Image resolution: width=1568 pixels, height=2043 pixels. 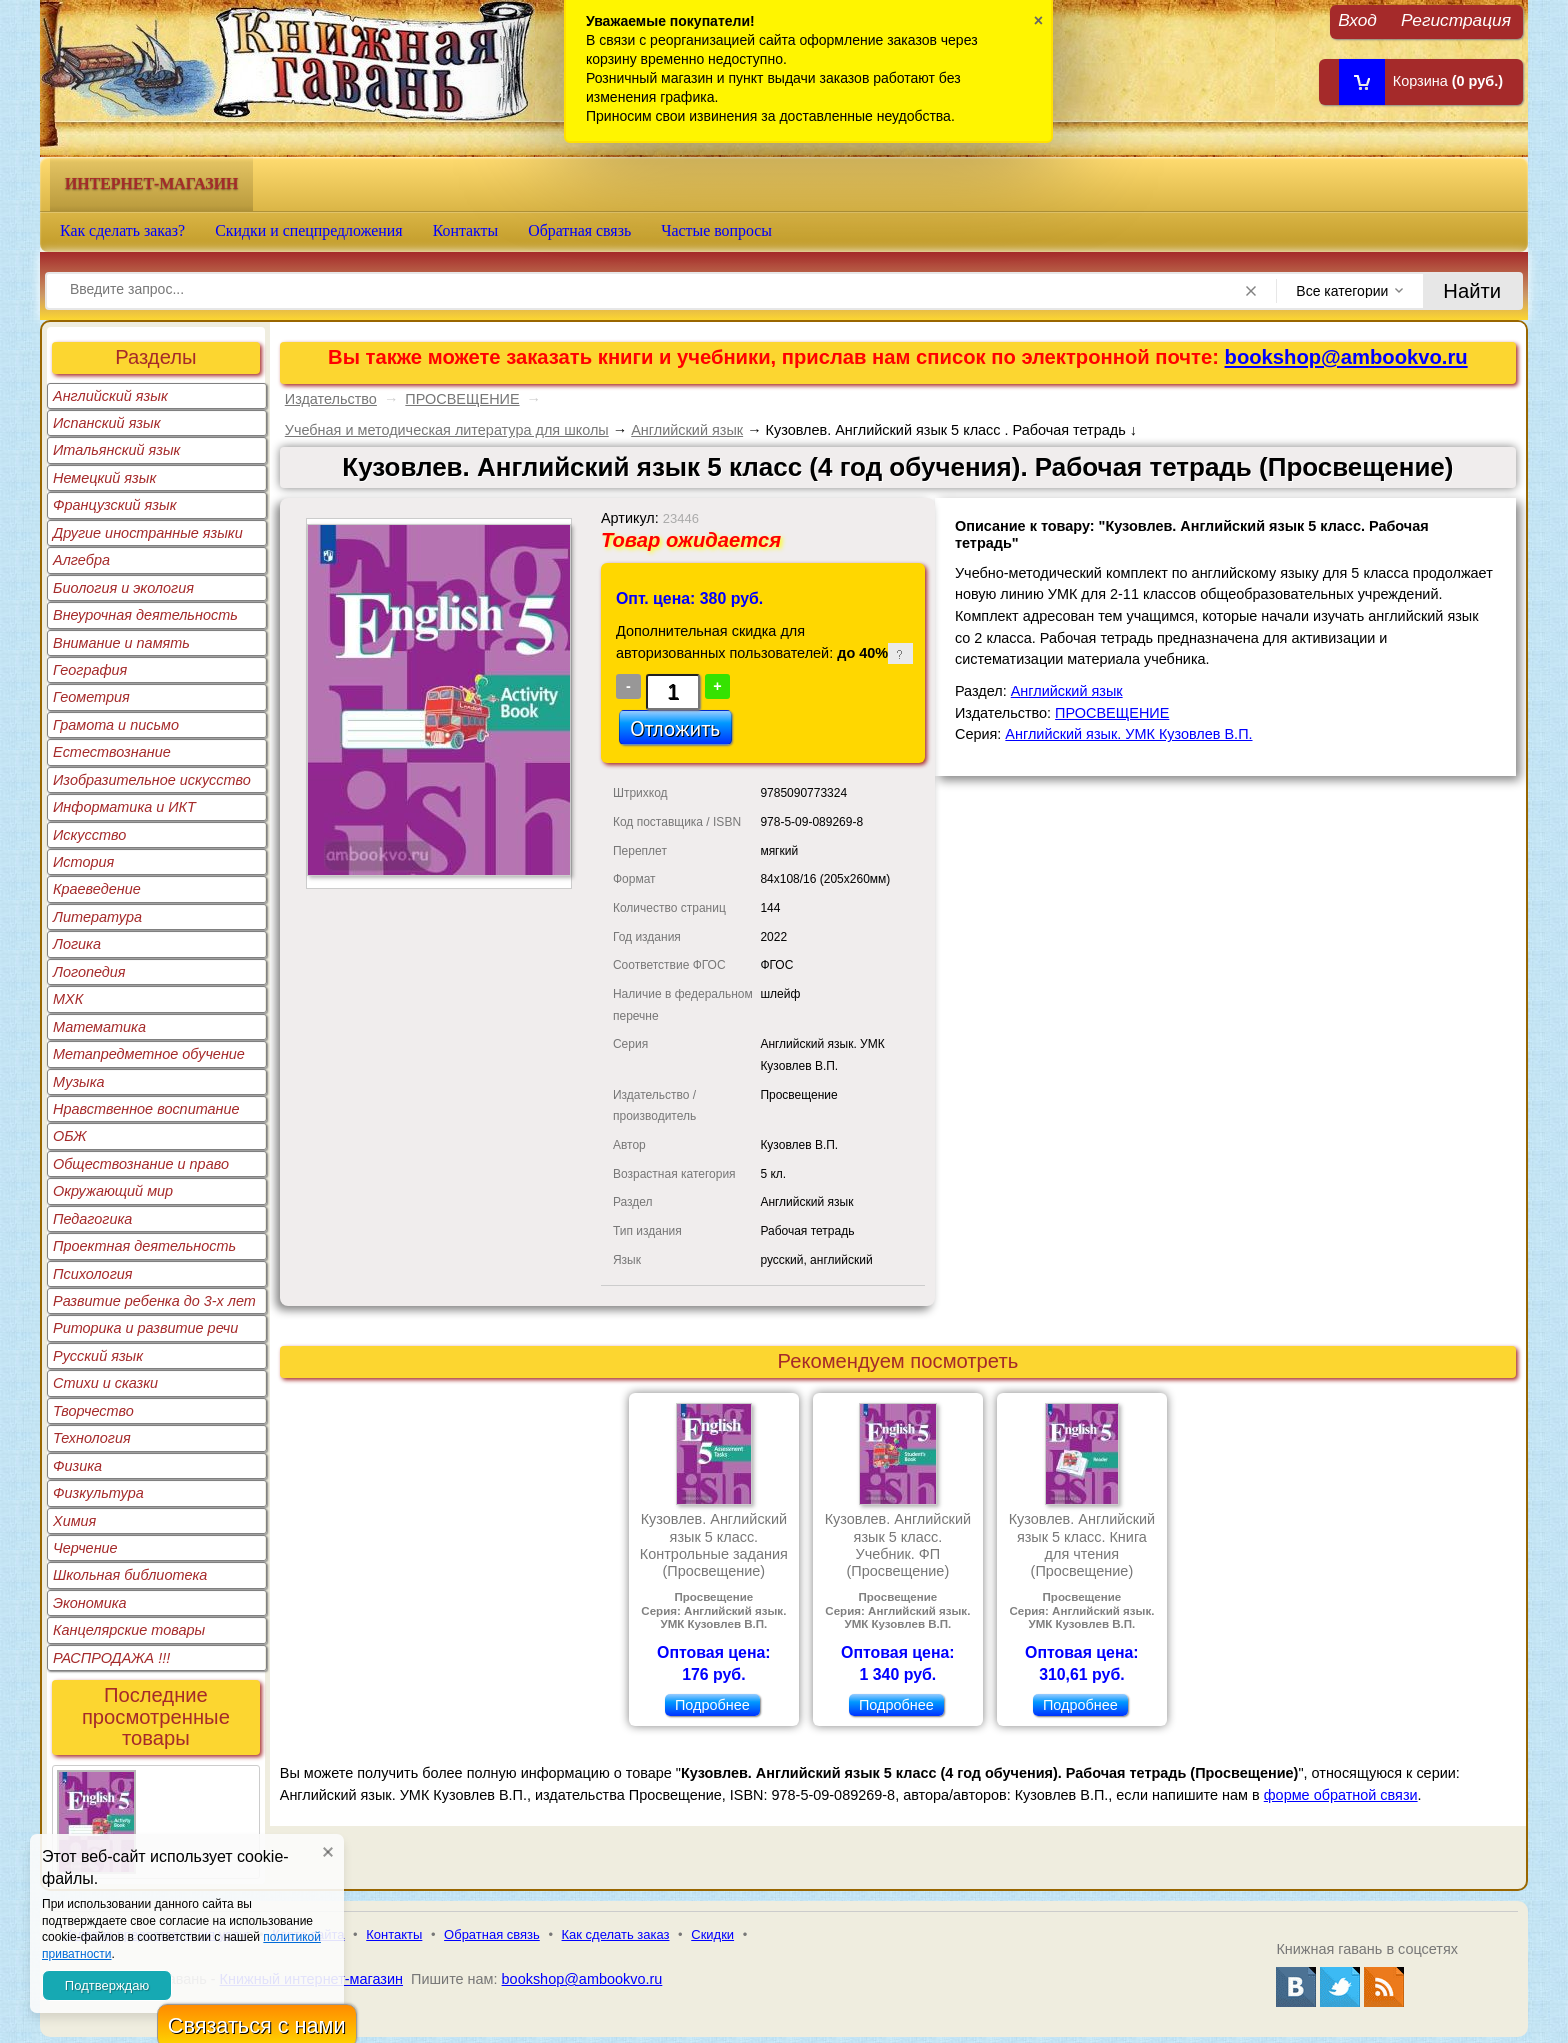 What do you see at coordinates (93, 1274) in the screenshot?
I see `Психология` at bounding box center [93, 1274].